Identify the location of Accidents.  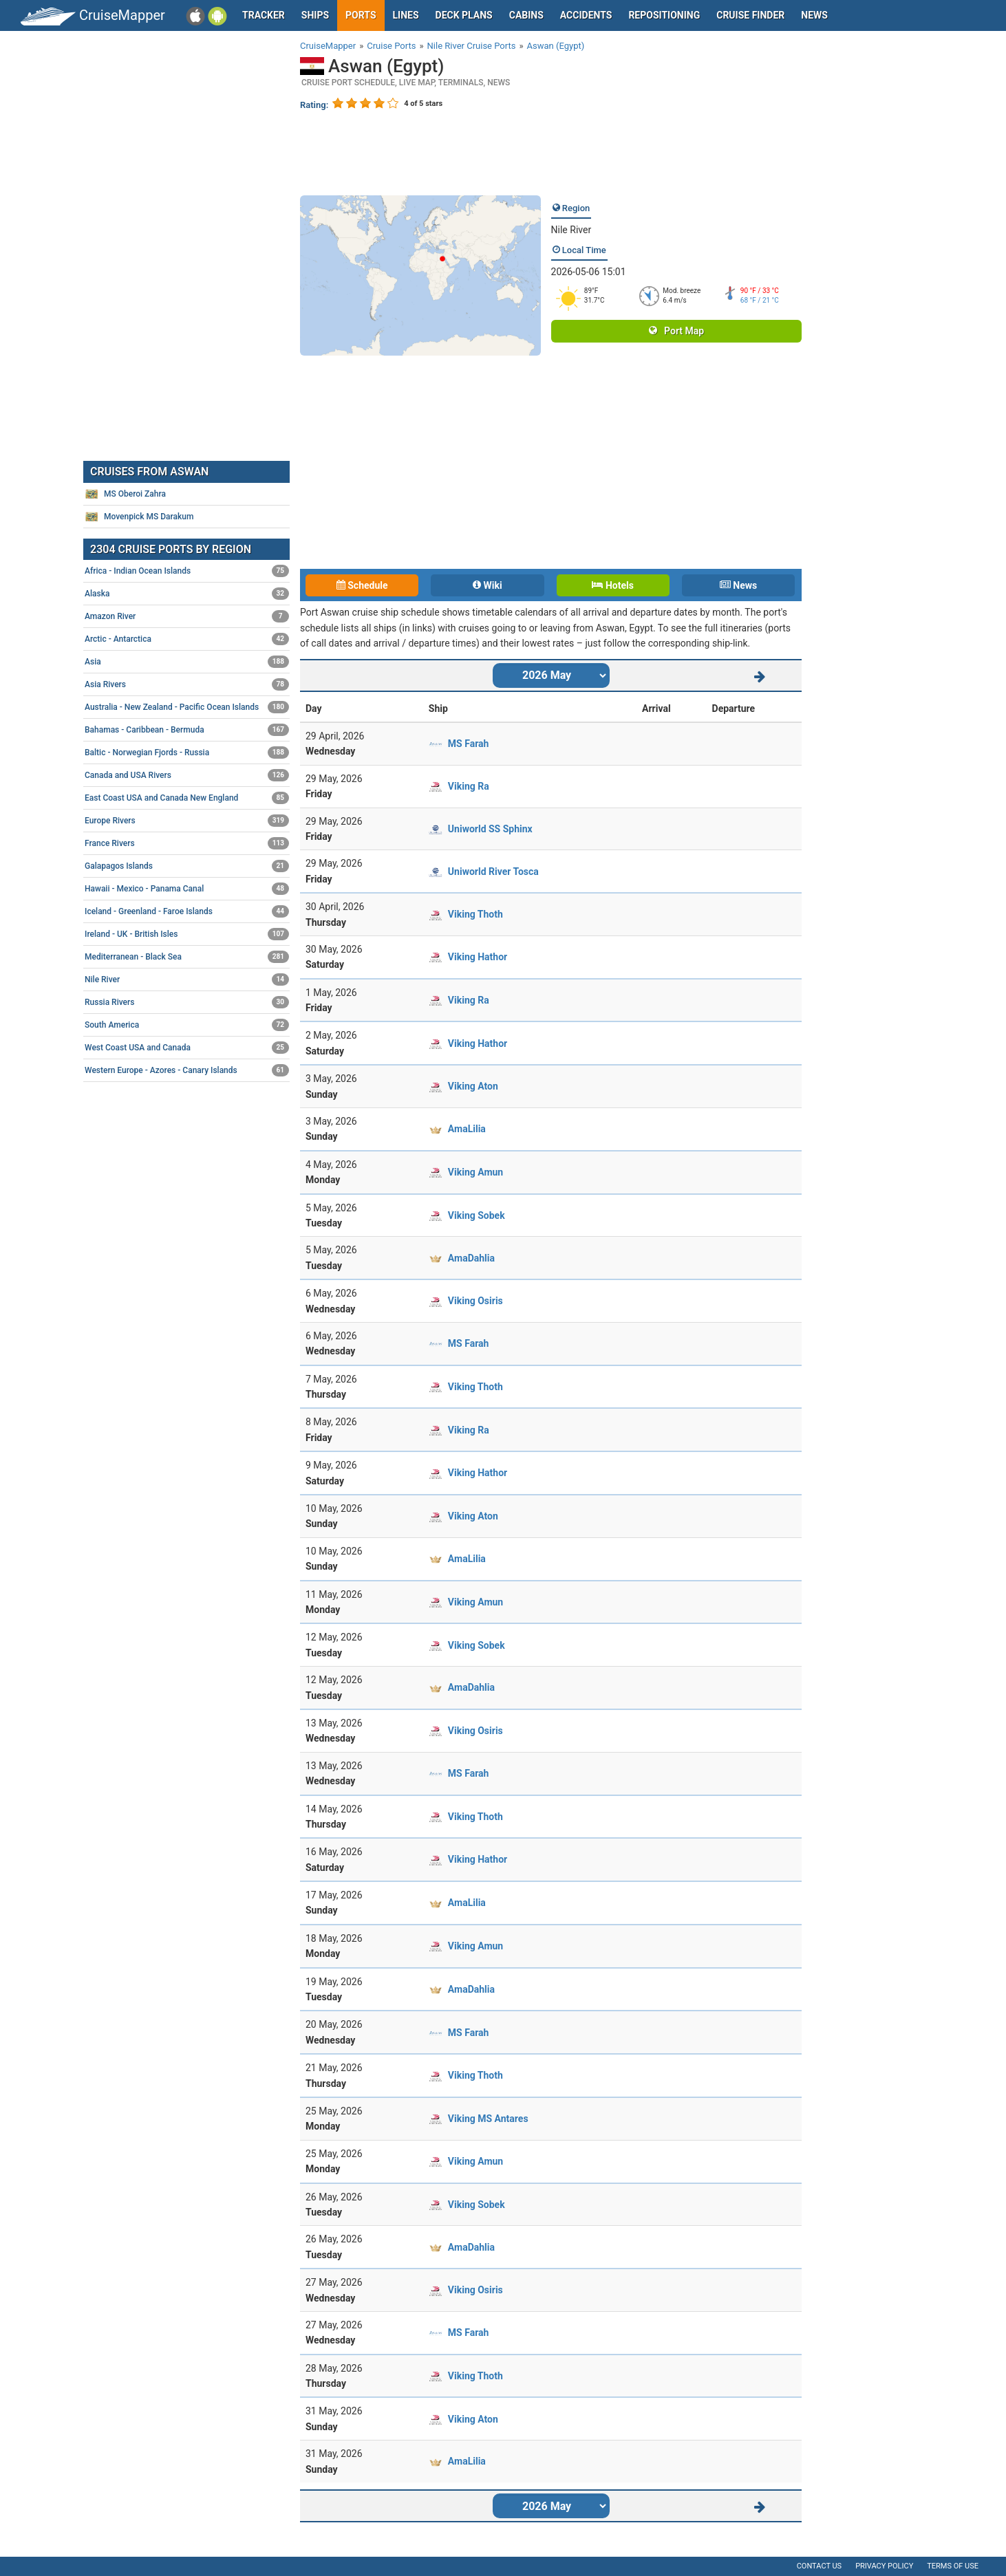
(586, 15).